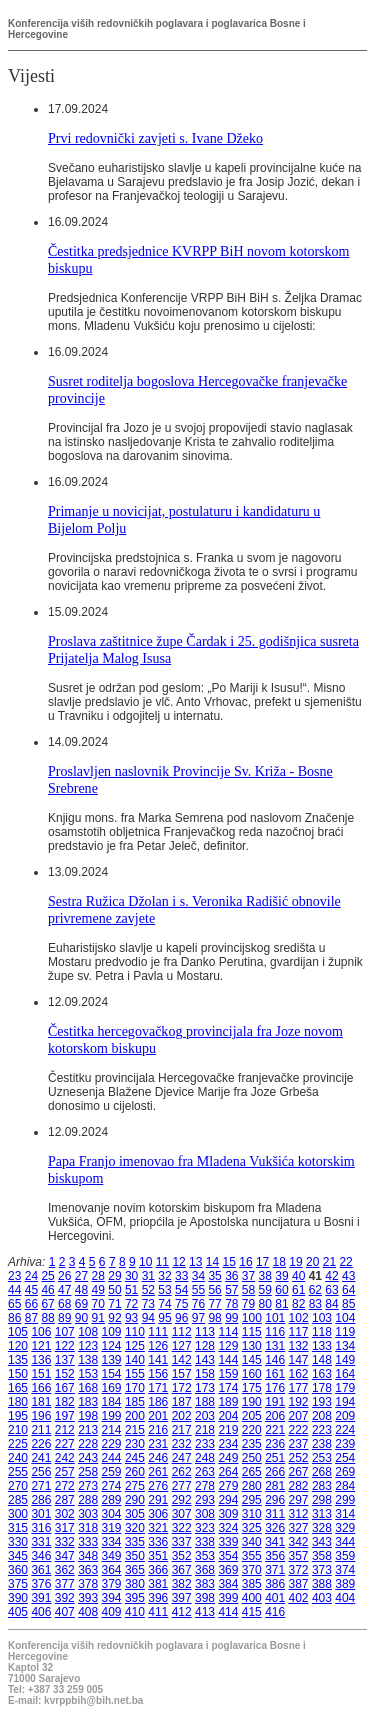 Image resolution: width=375 pixels, height=1716 pixels. What do you see at coordinates (135, 1388) in the screenshot?
I see `170` at bounding box center [135, 1388].